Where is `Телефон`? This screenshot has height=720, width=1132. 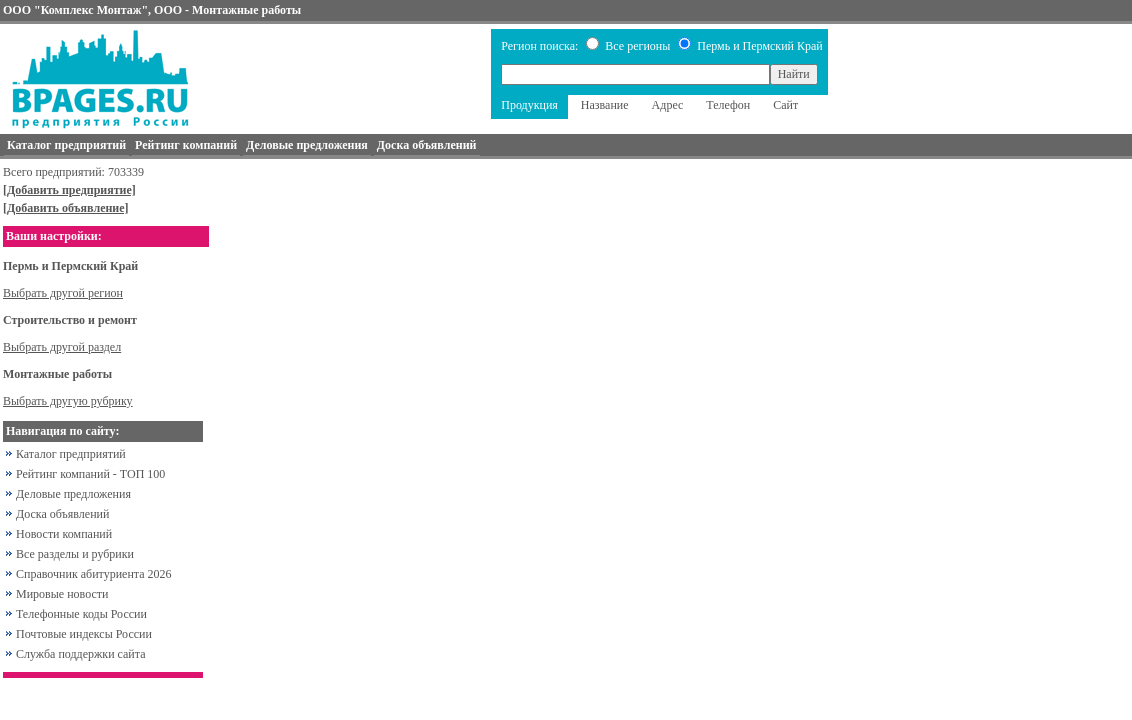 Телефон is located at coordinates (728, 105).